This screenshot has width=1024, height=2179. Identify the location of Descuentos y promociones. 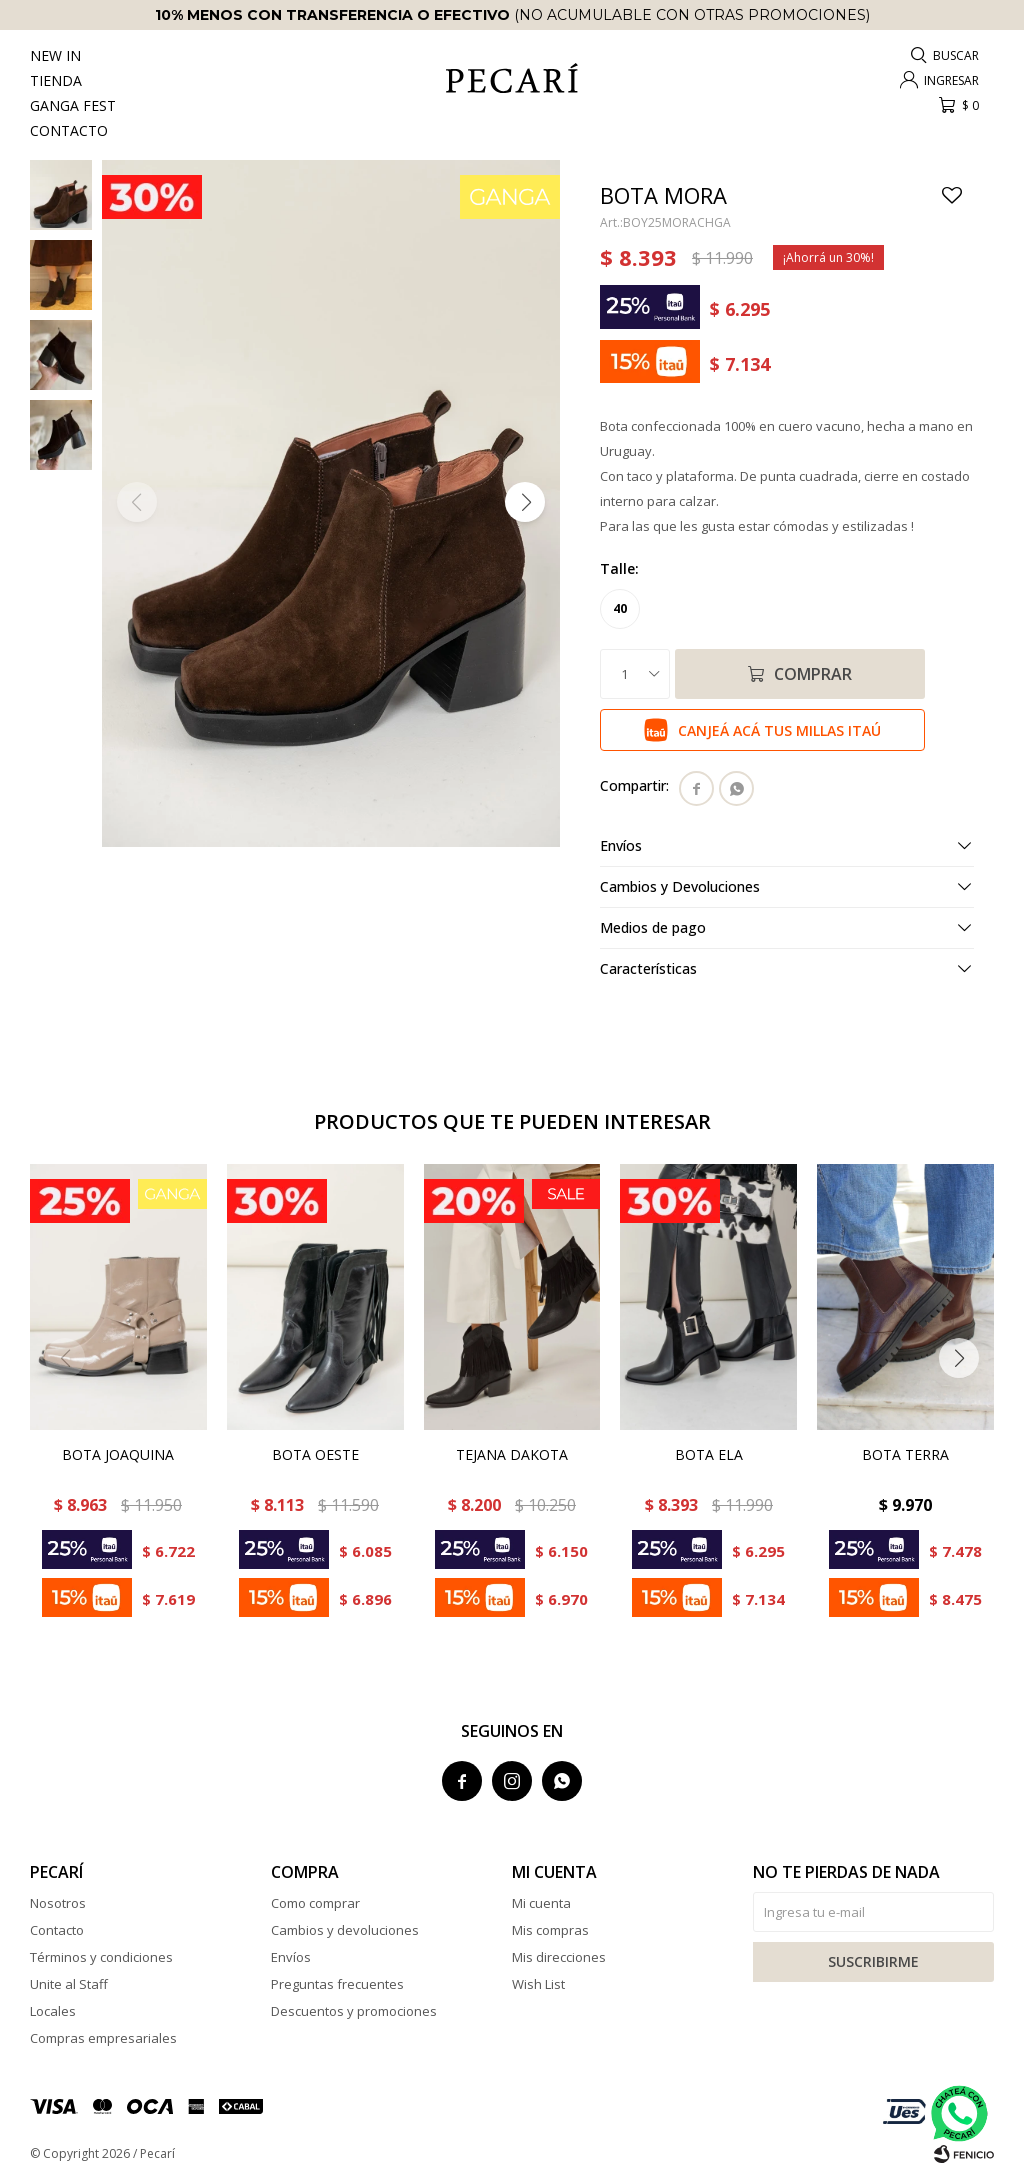
(354, 2011).